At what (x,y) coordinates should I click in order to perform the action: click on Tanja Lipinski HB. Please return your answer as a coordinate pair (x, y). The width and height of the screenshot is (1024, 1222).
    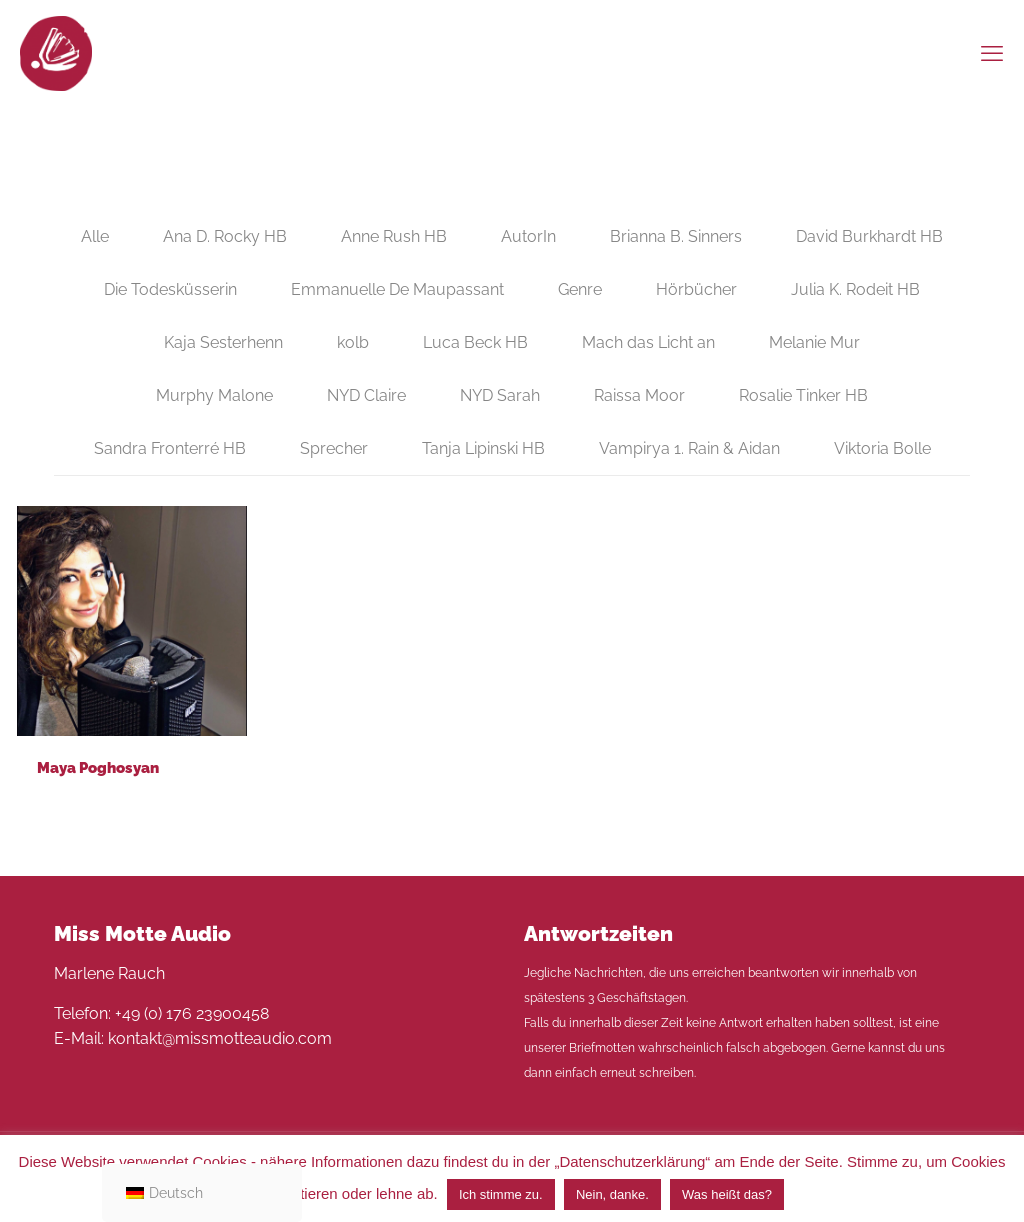
    Looking at the image, I should click on (483, 448).